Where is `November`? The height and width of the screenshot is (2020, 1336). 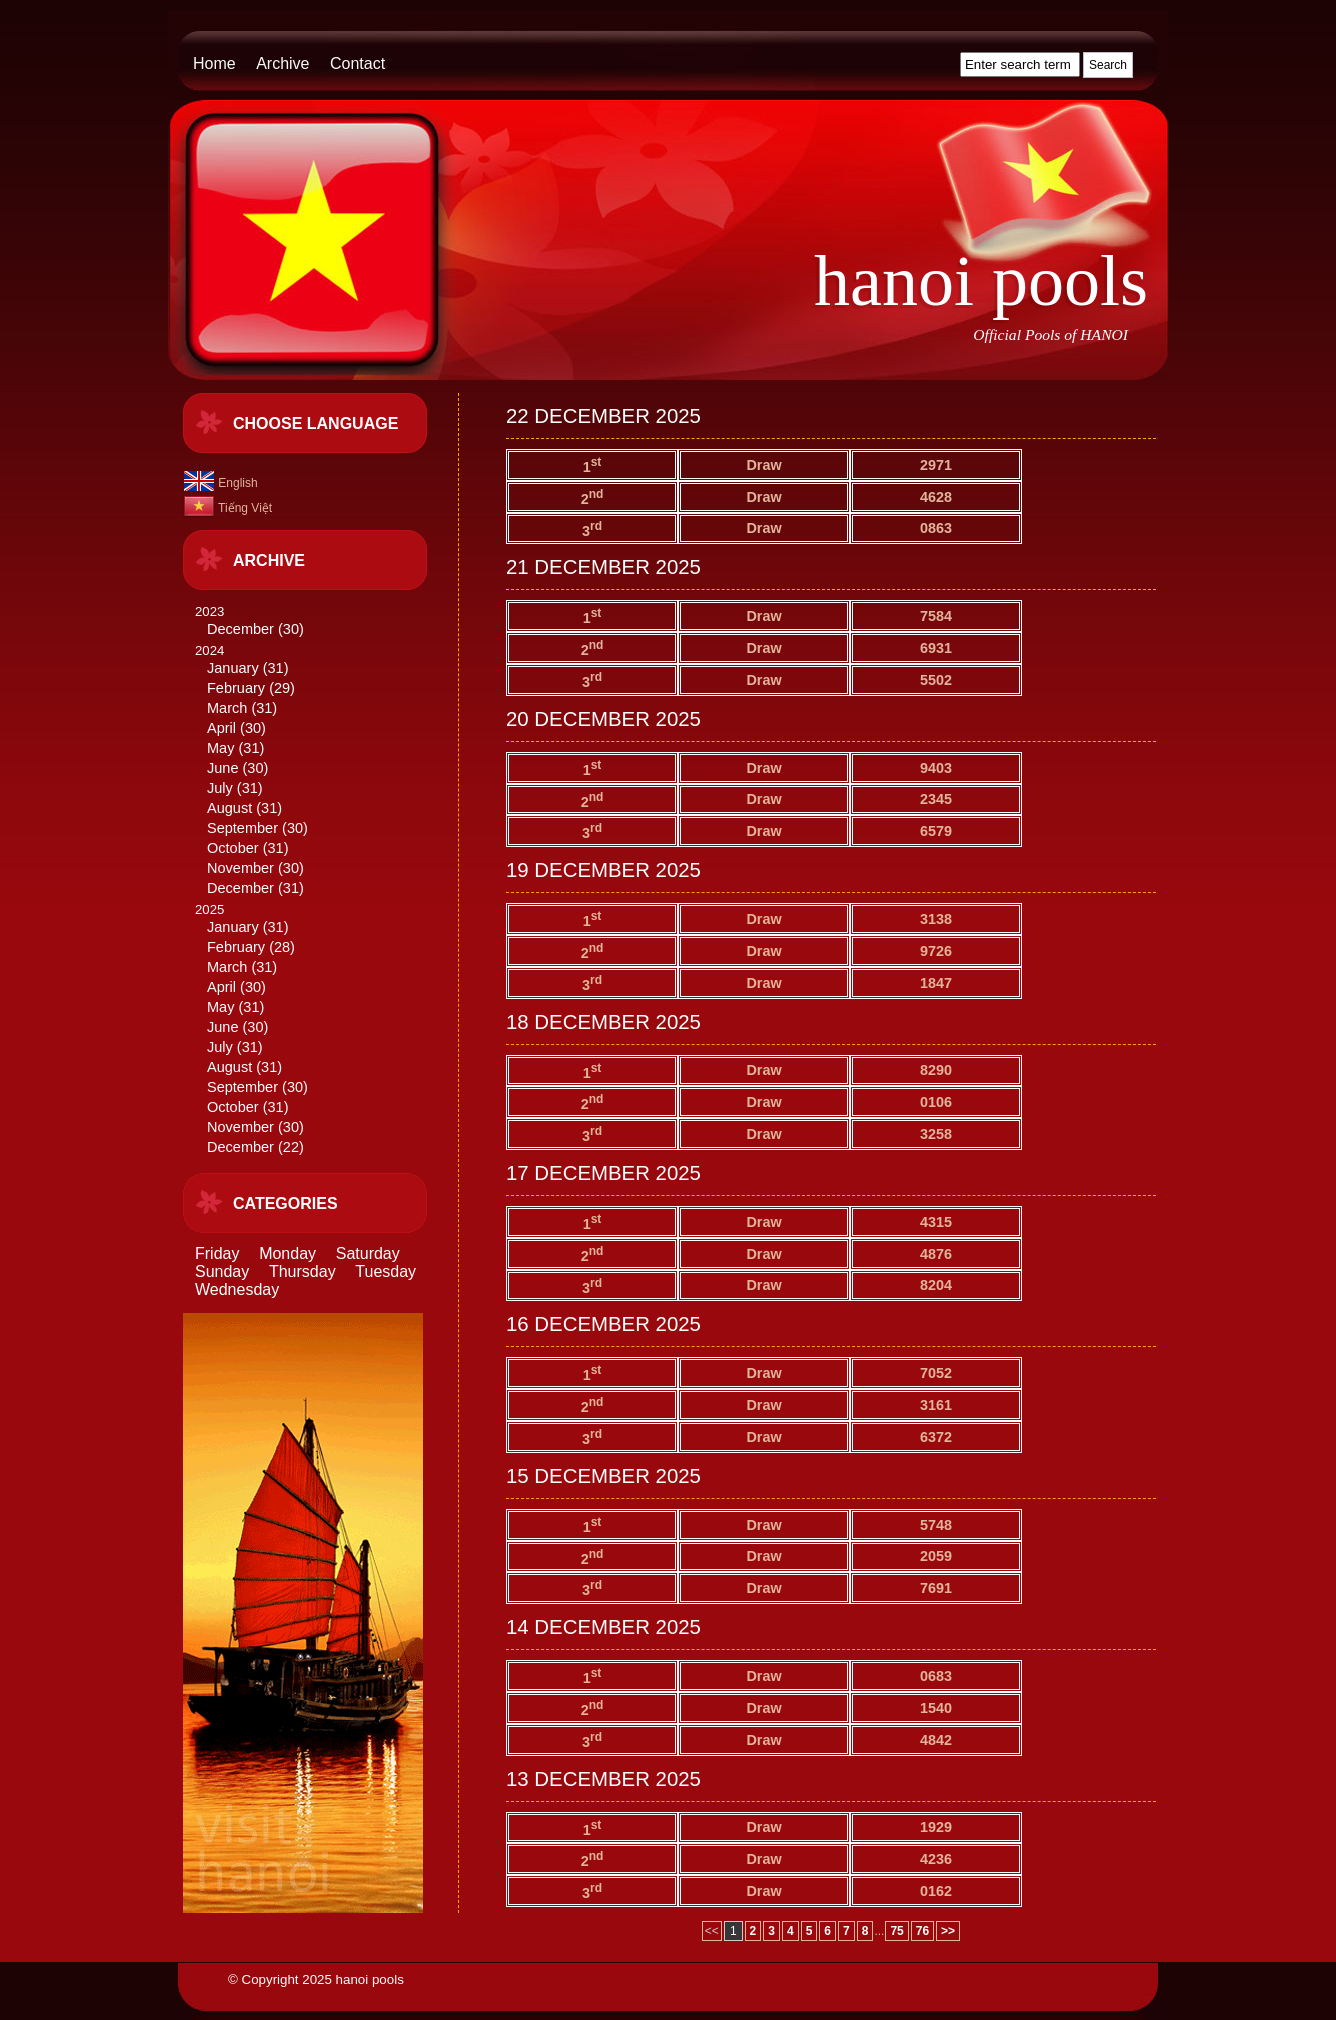 November is located at coordinates (240, 868).